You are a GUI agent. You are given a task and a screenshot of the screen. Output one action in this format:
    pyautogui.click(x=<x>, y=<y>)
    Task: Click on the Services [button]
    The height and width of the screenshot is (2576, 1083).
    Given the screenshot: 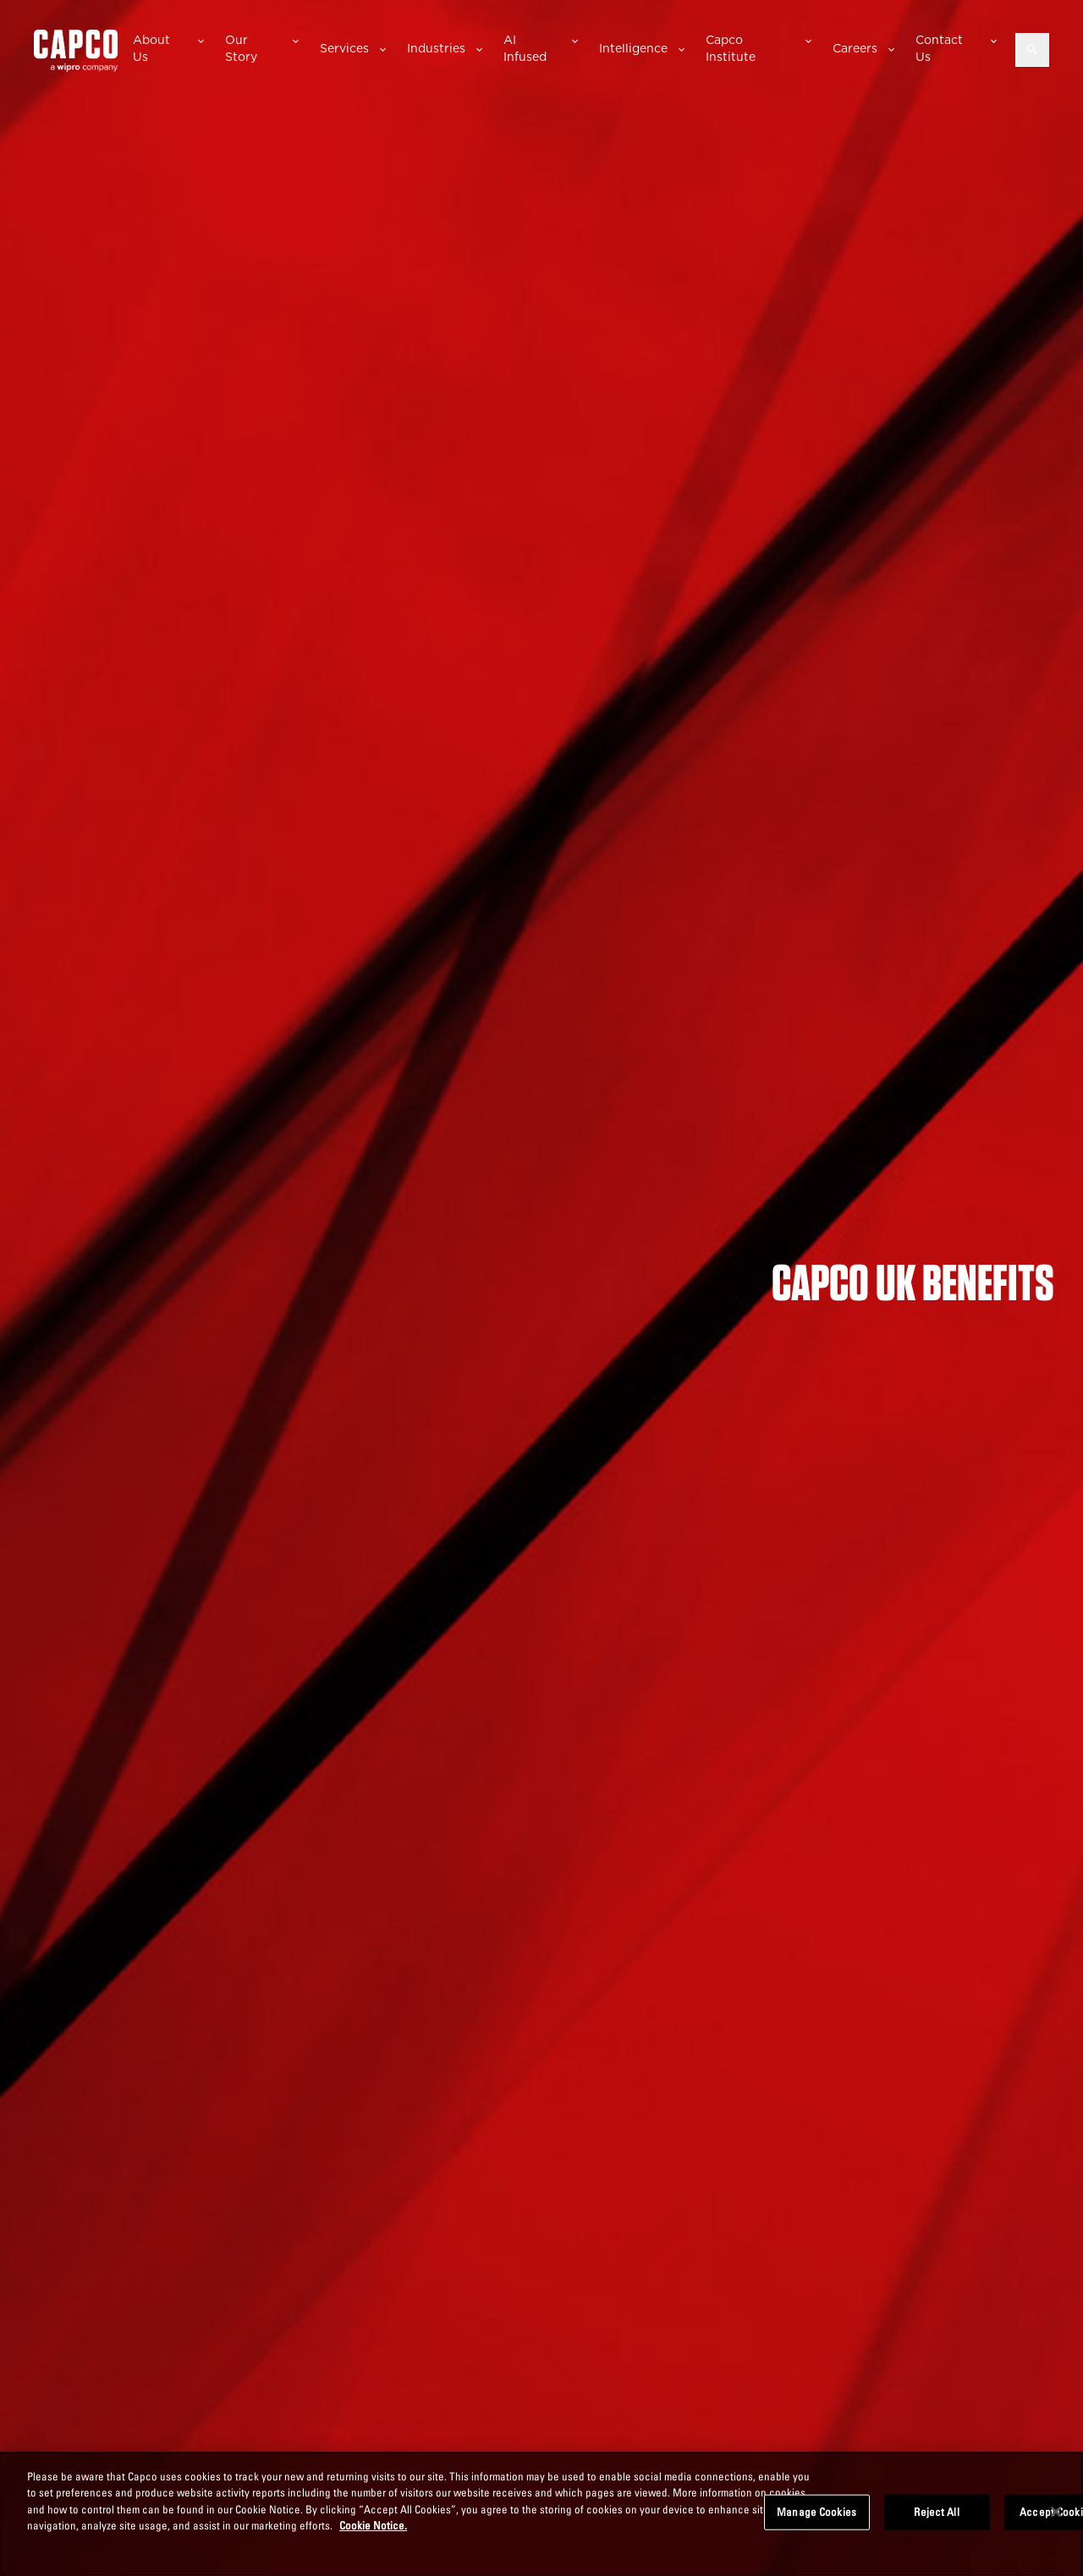 What is the action you would take?
    pyautogui.click(x=344, y=48)
    